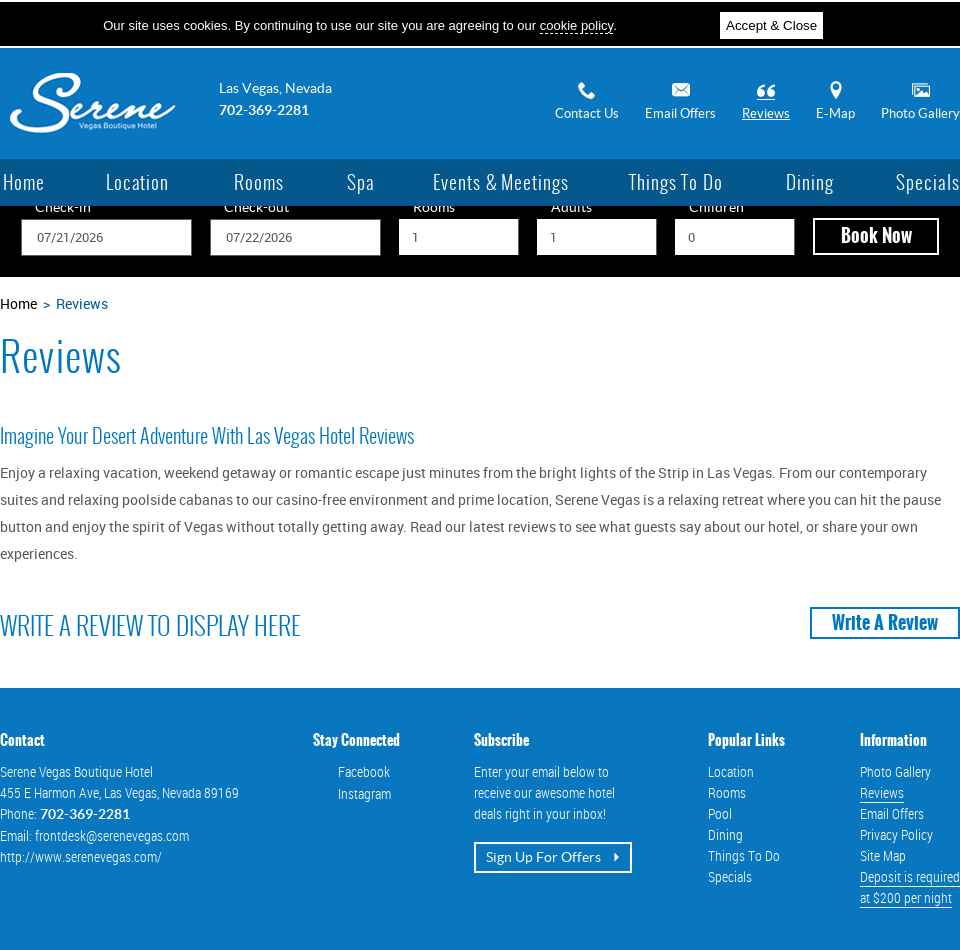 Image resolution: width=960 pixels, height=950 pixels. Describe the element at coordinates (680, 101) in the screenshot. I see `Email Offers` at that location.